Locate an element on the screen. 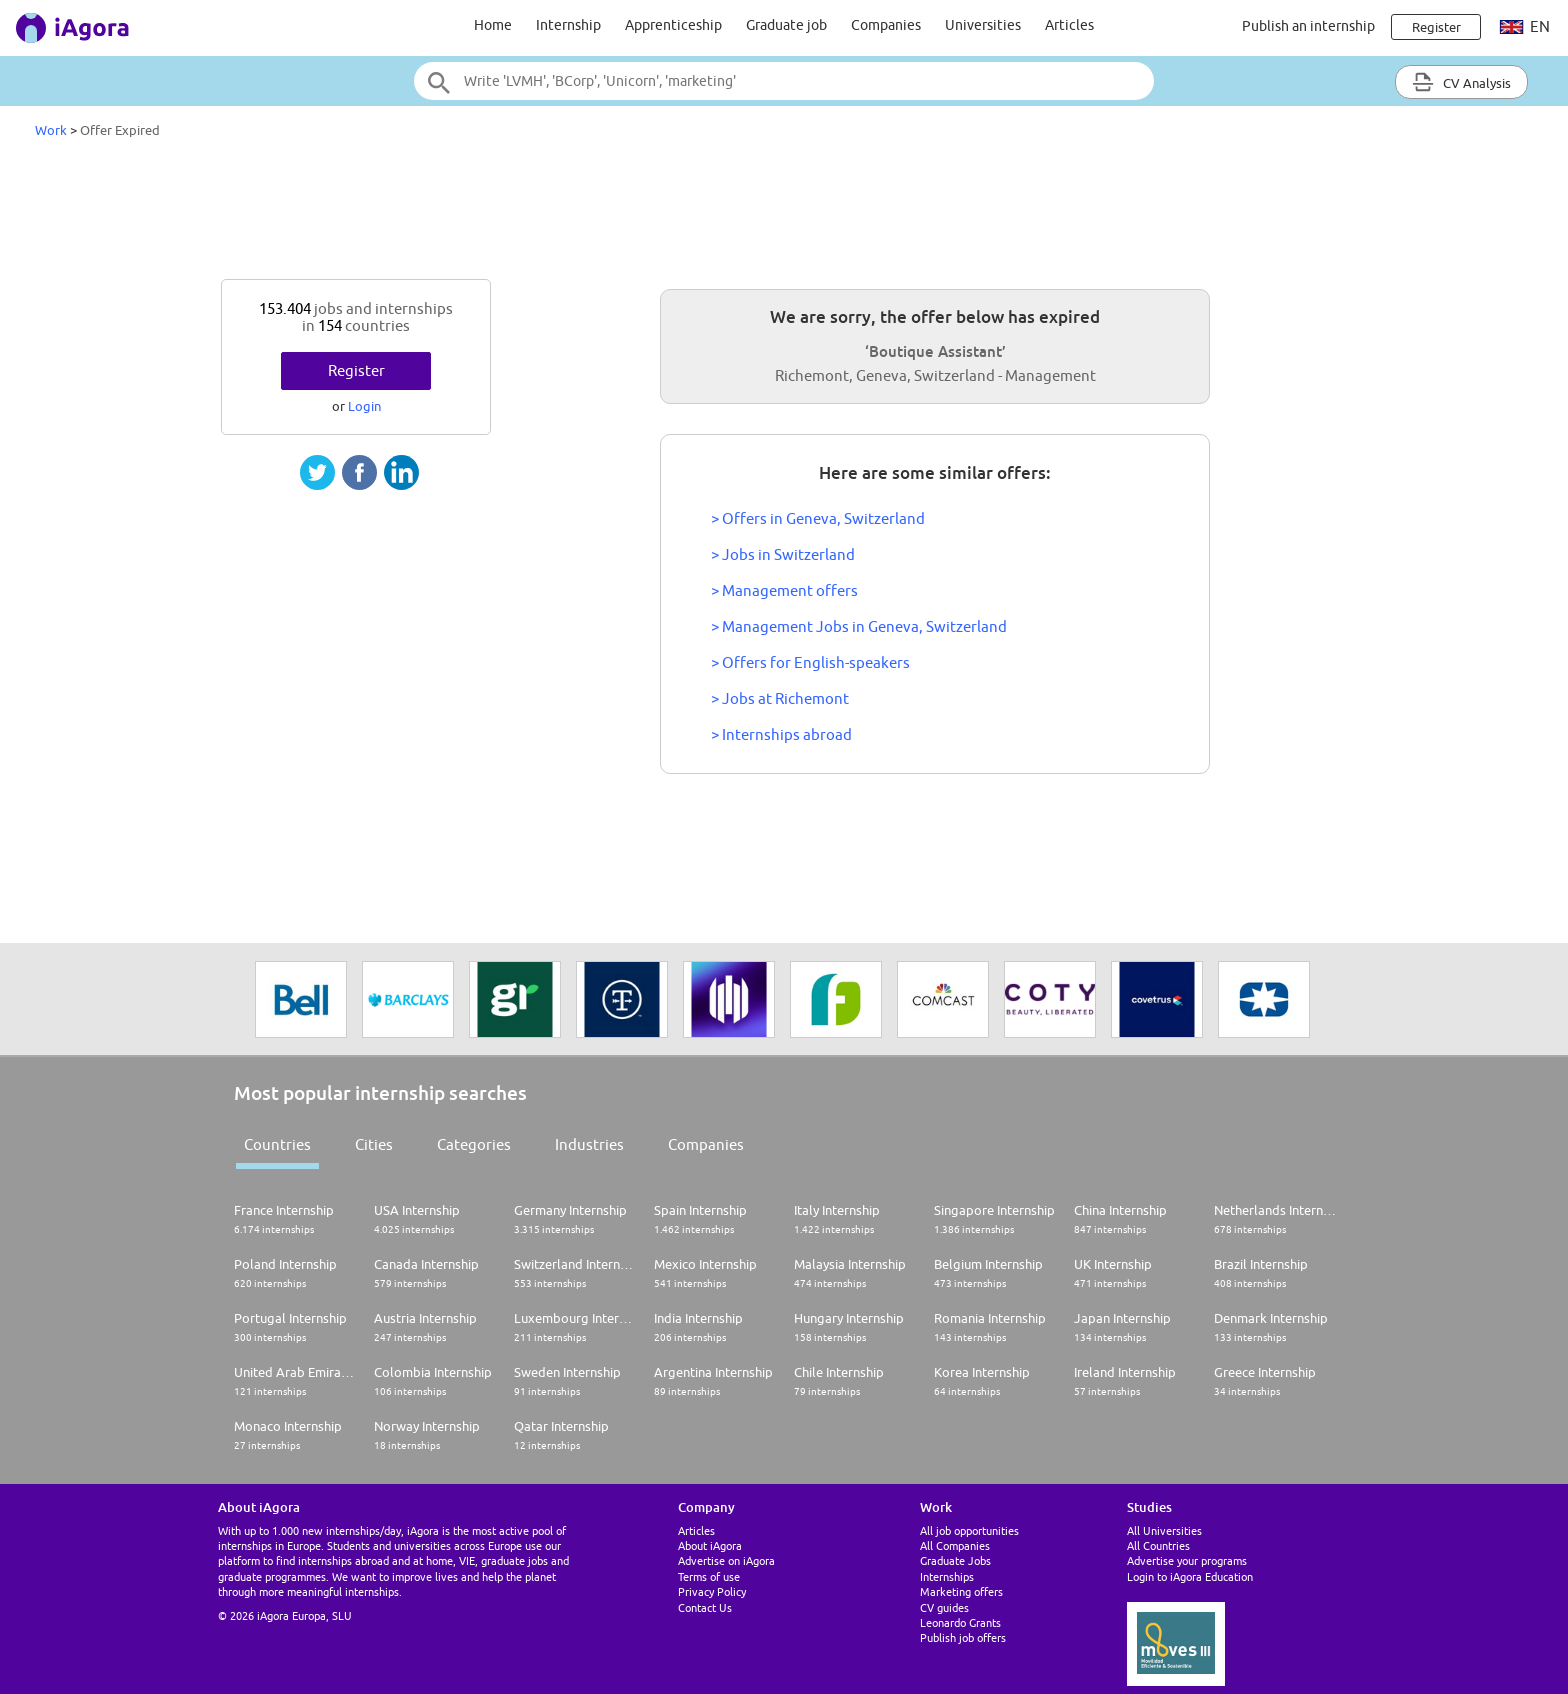  > Management offers is located at coordinates (784, 590).